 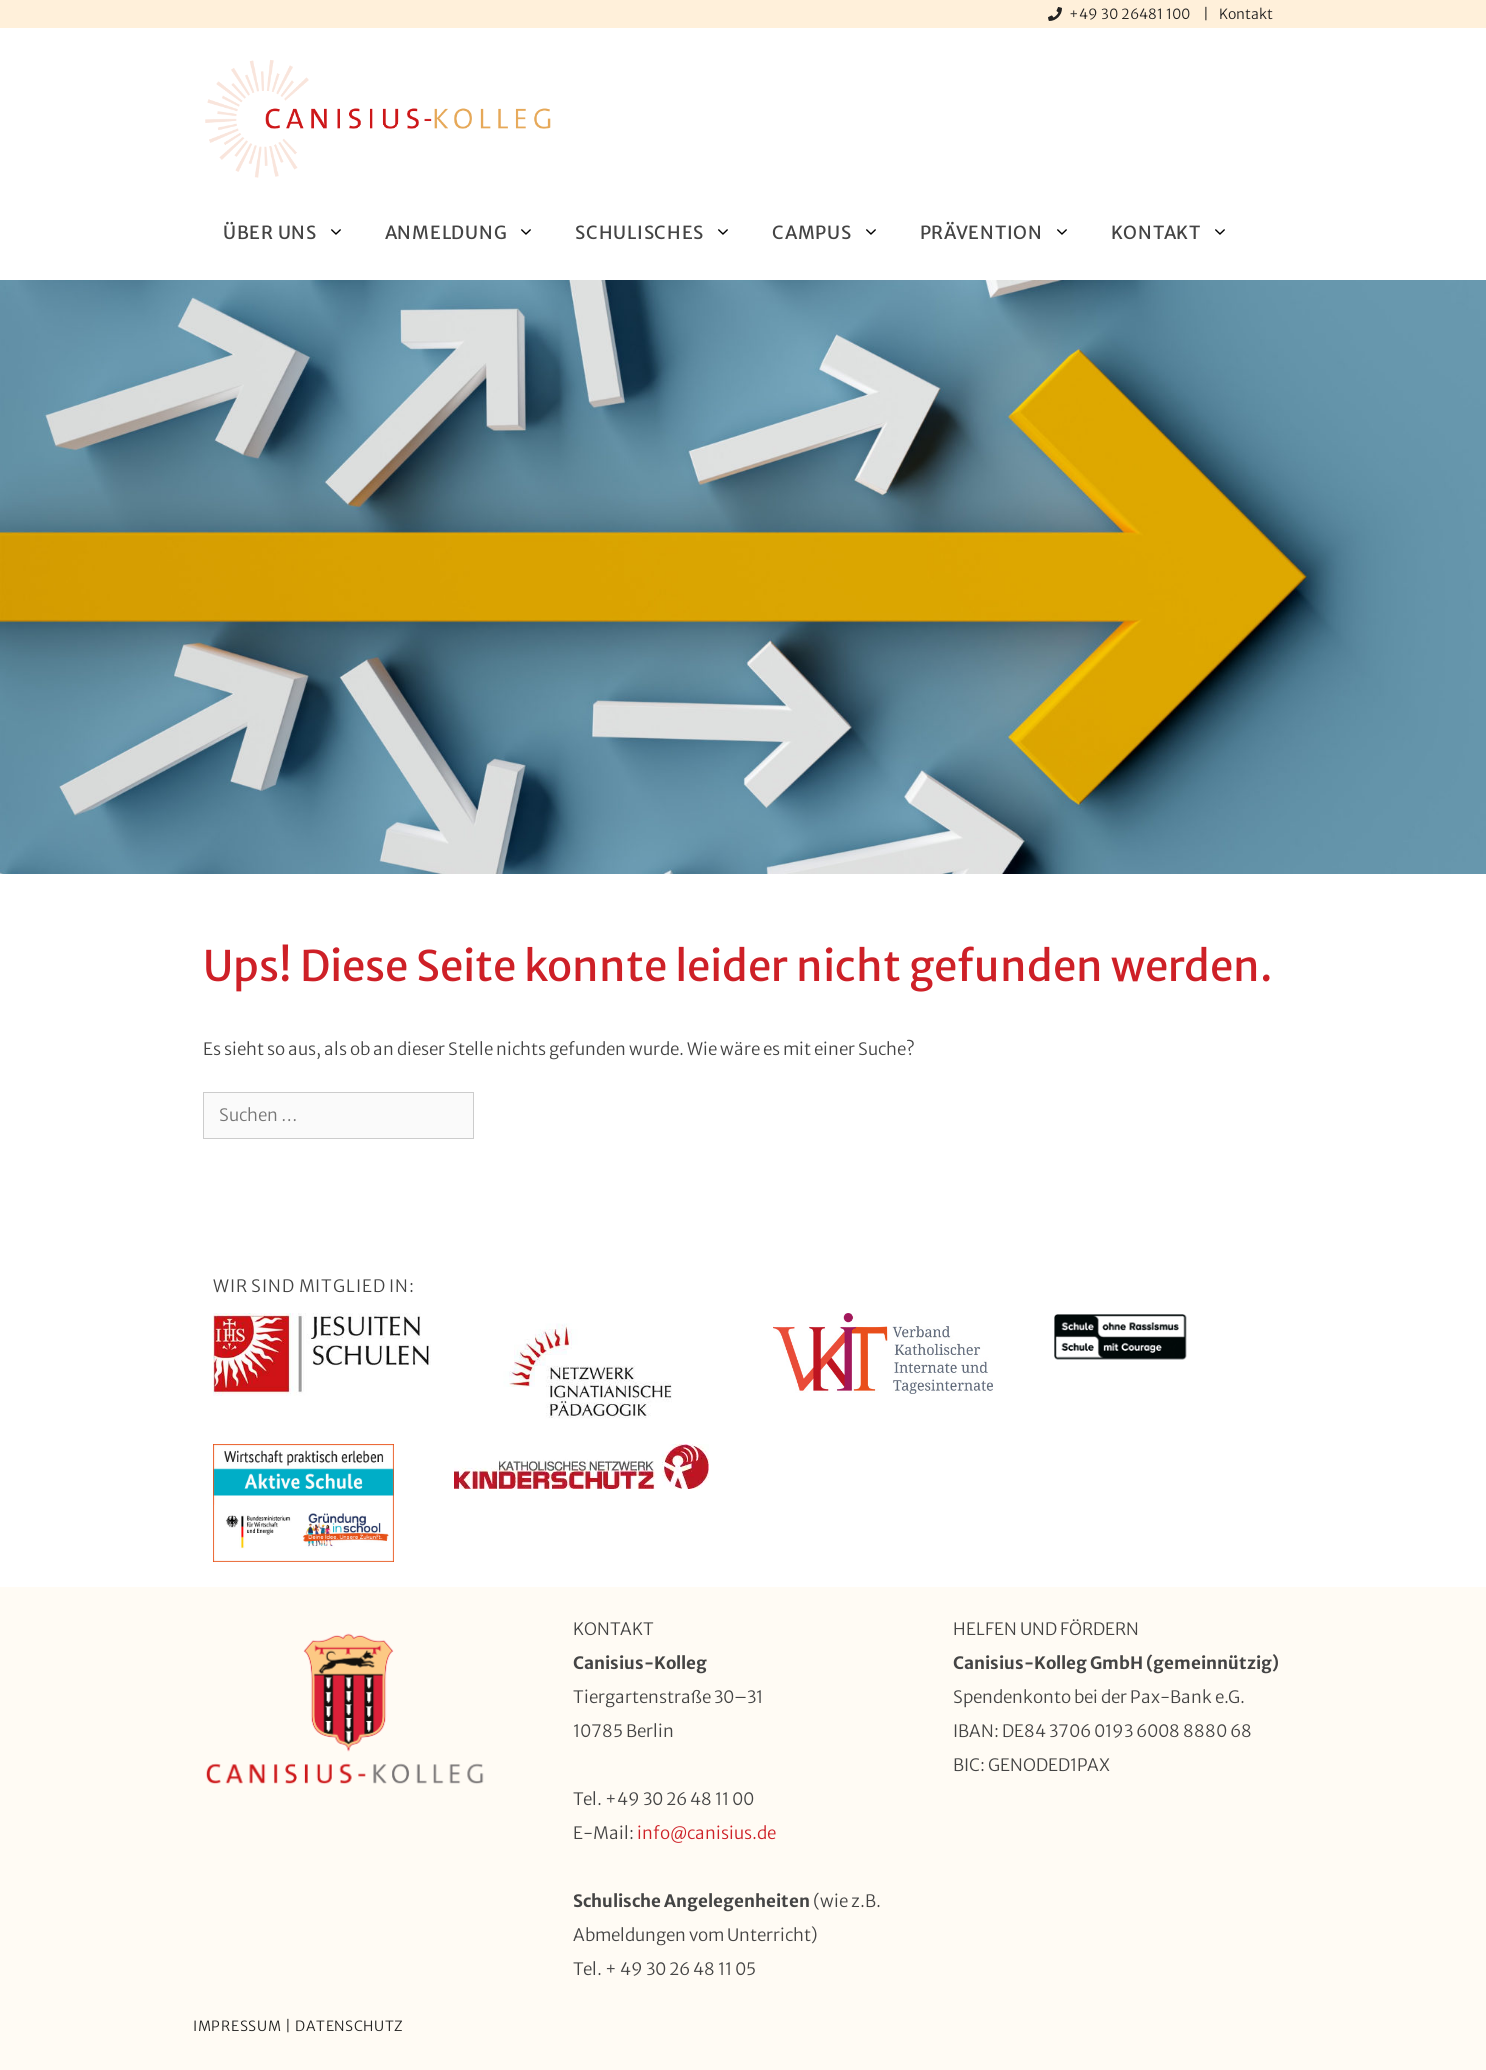 I want to click on Anmeldung, so click(x=470, y=232).